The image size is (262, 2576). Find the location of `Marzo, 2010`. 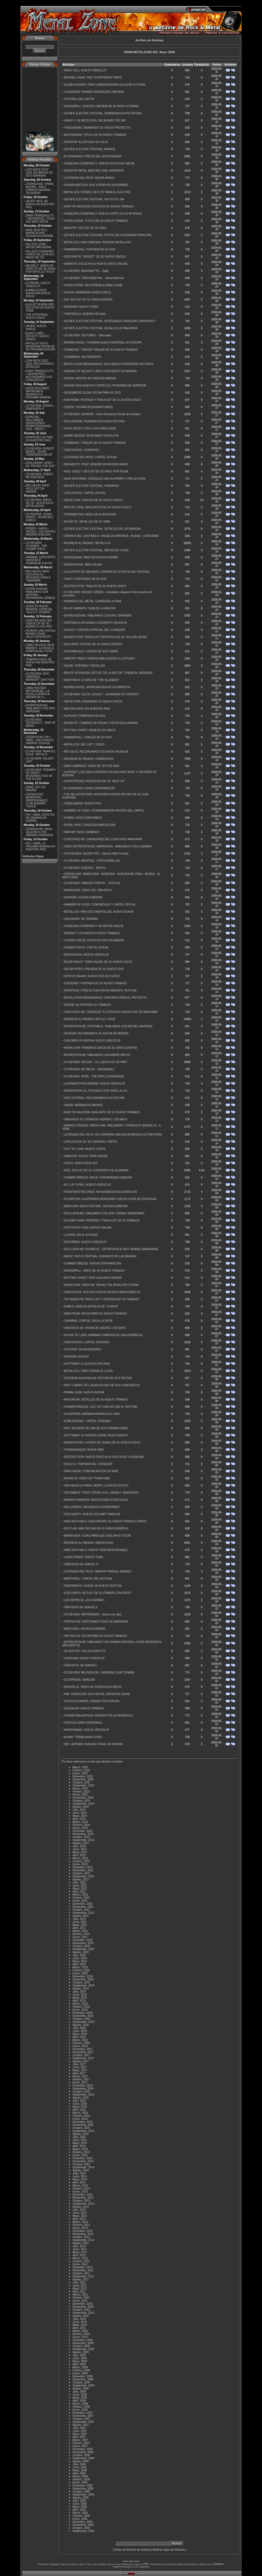

Marzo, 2010 is located at coordinates (80, 2330).